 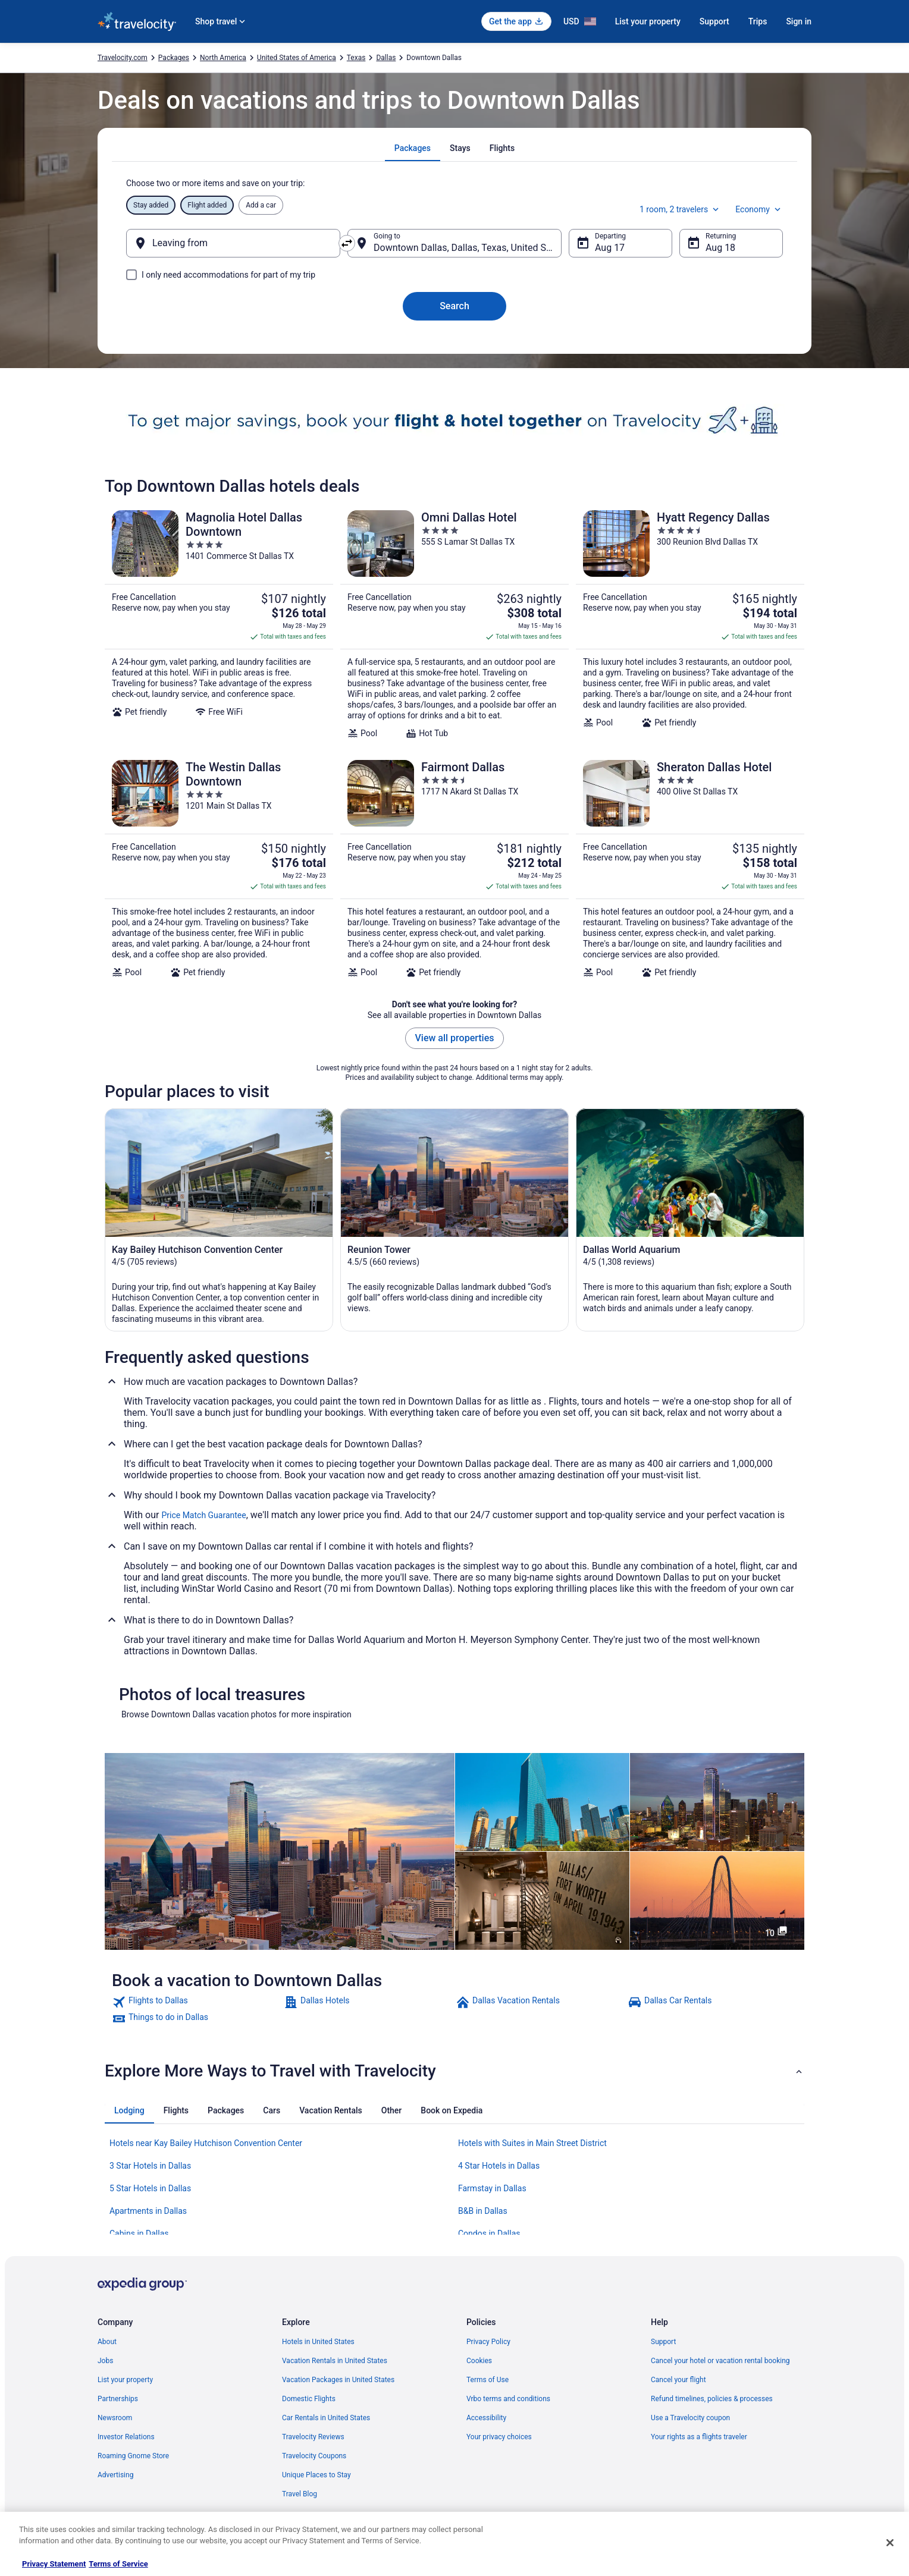 What do you see at coordinates (690, 2418) in the screenshot?
I see `Use a Travelocity coupon [link]` at bounding box center [690, 2418].